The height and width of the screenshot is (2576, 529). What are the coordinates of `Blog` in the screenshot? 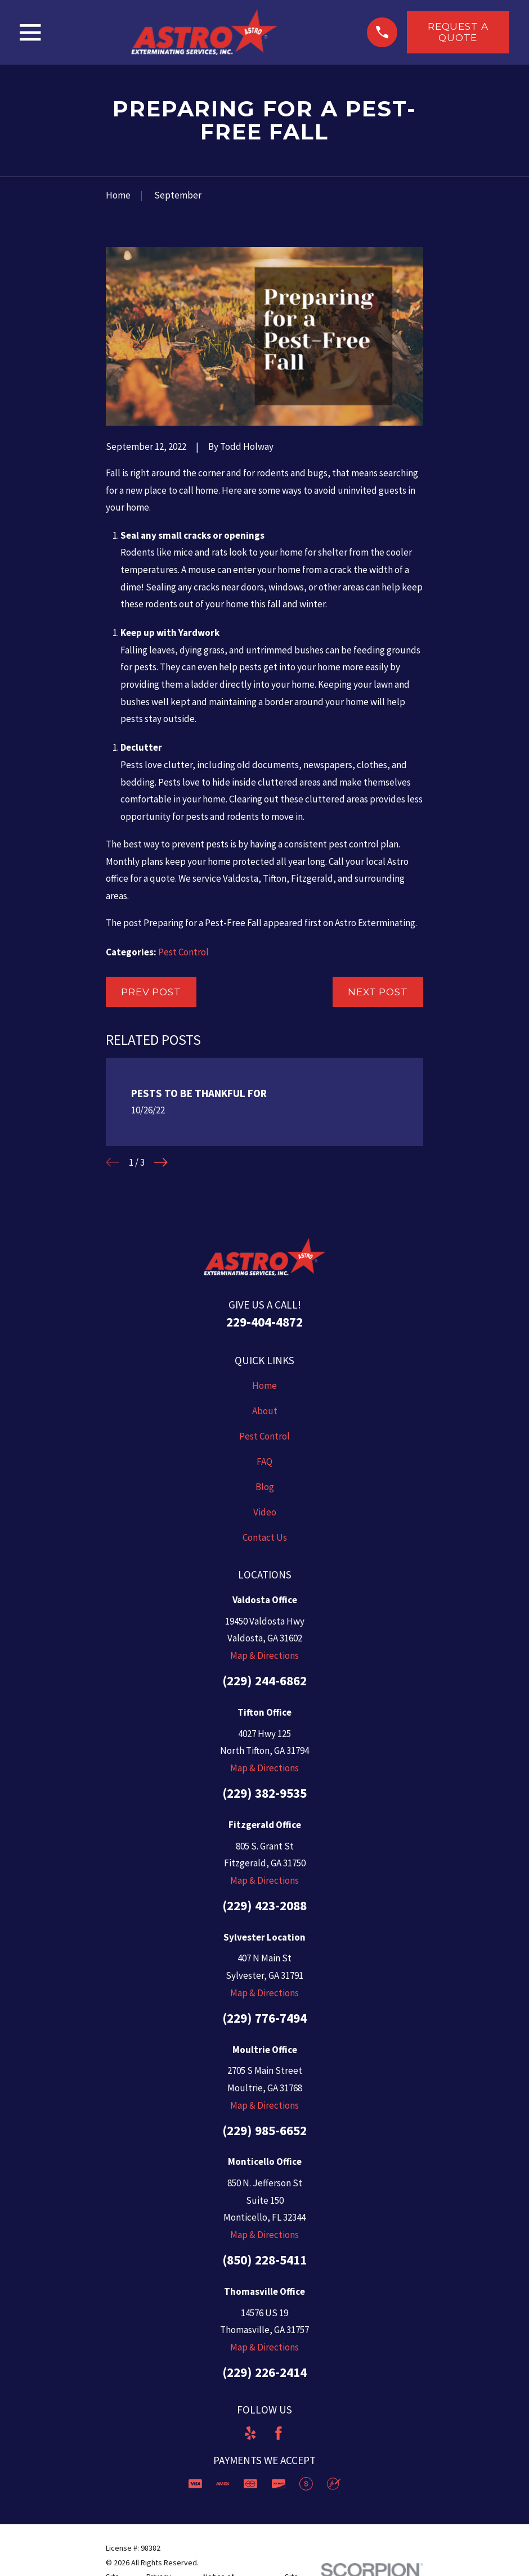 It's located at (264, 1487).